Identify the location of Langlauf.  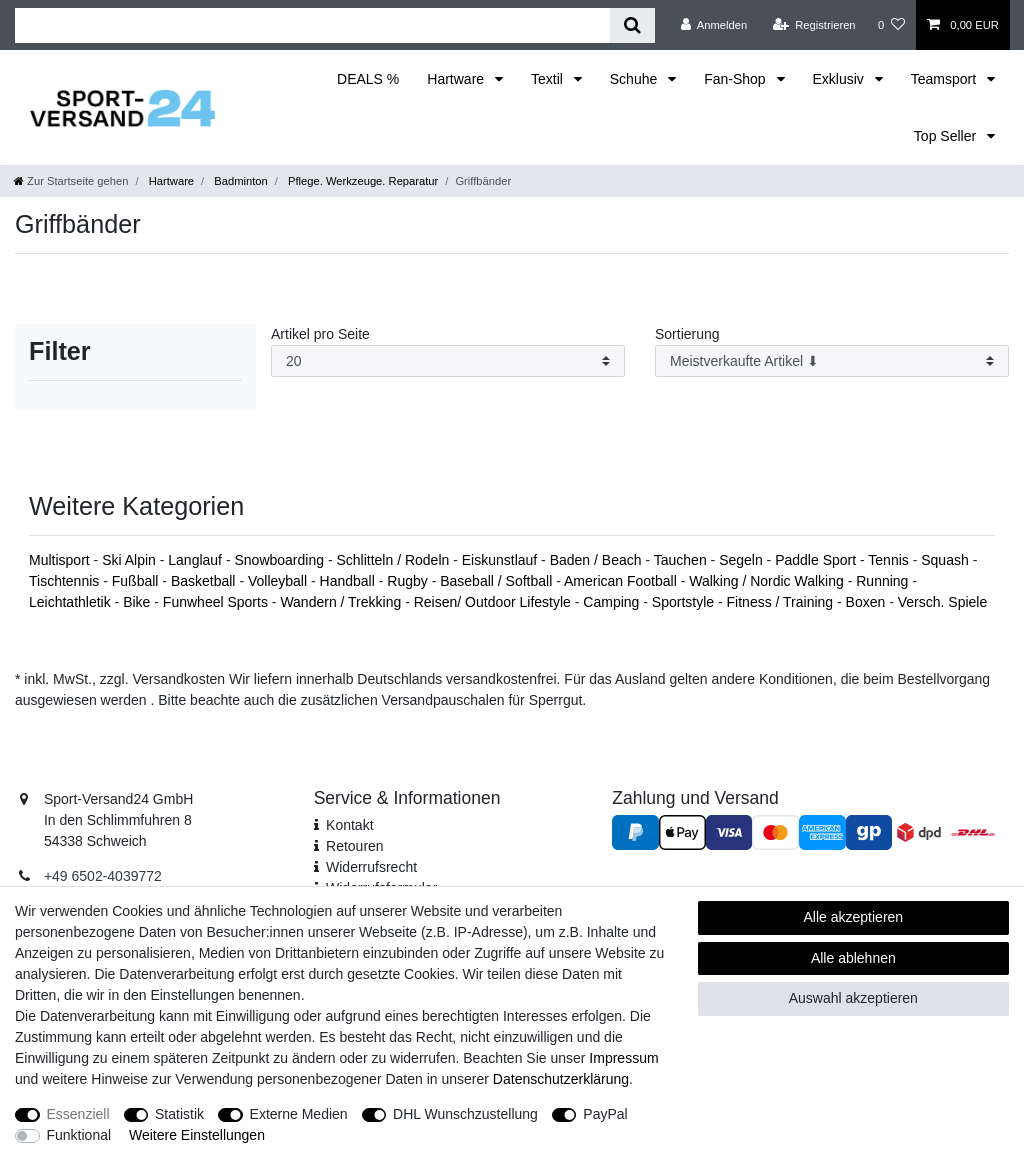
(197, 560).